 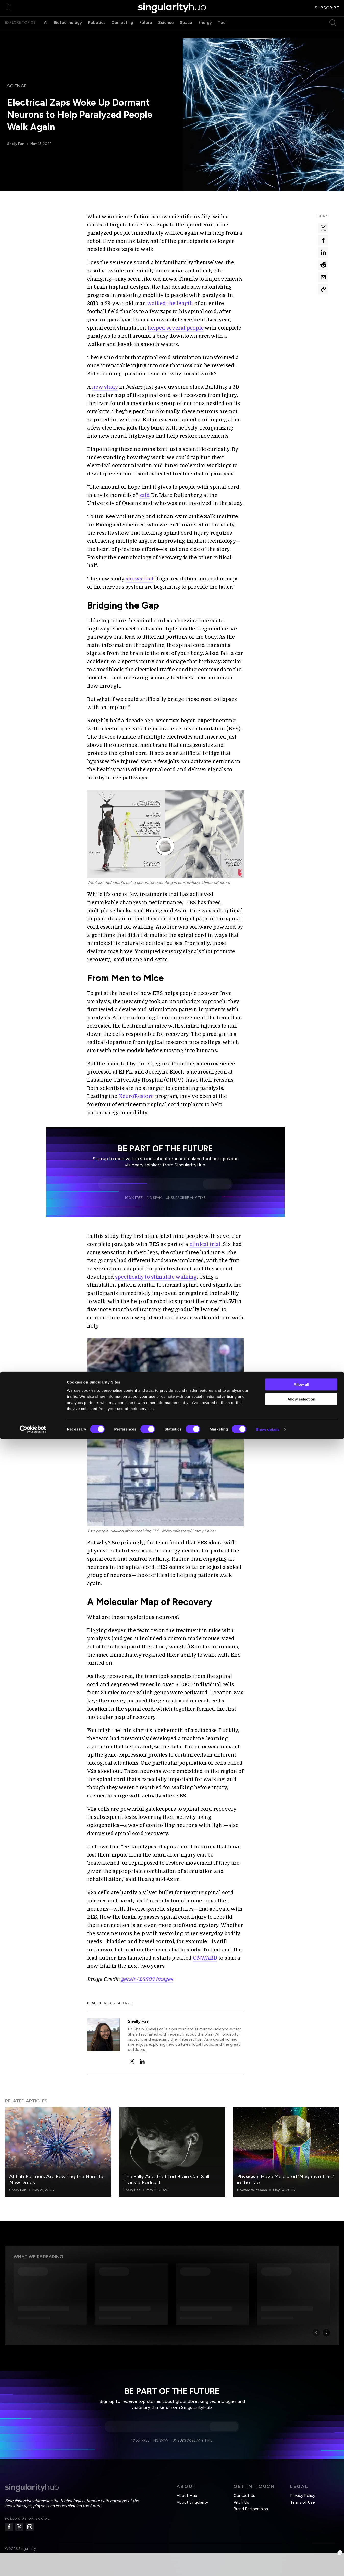 I want to click on specifically to stimulate walking, so click(x=156, y=1277).